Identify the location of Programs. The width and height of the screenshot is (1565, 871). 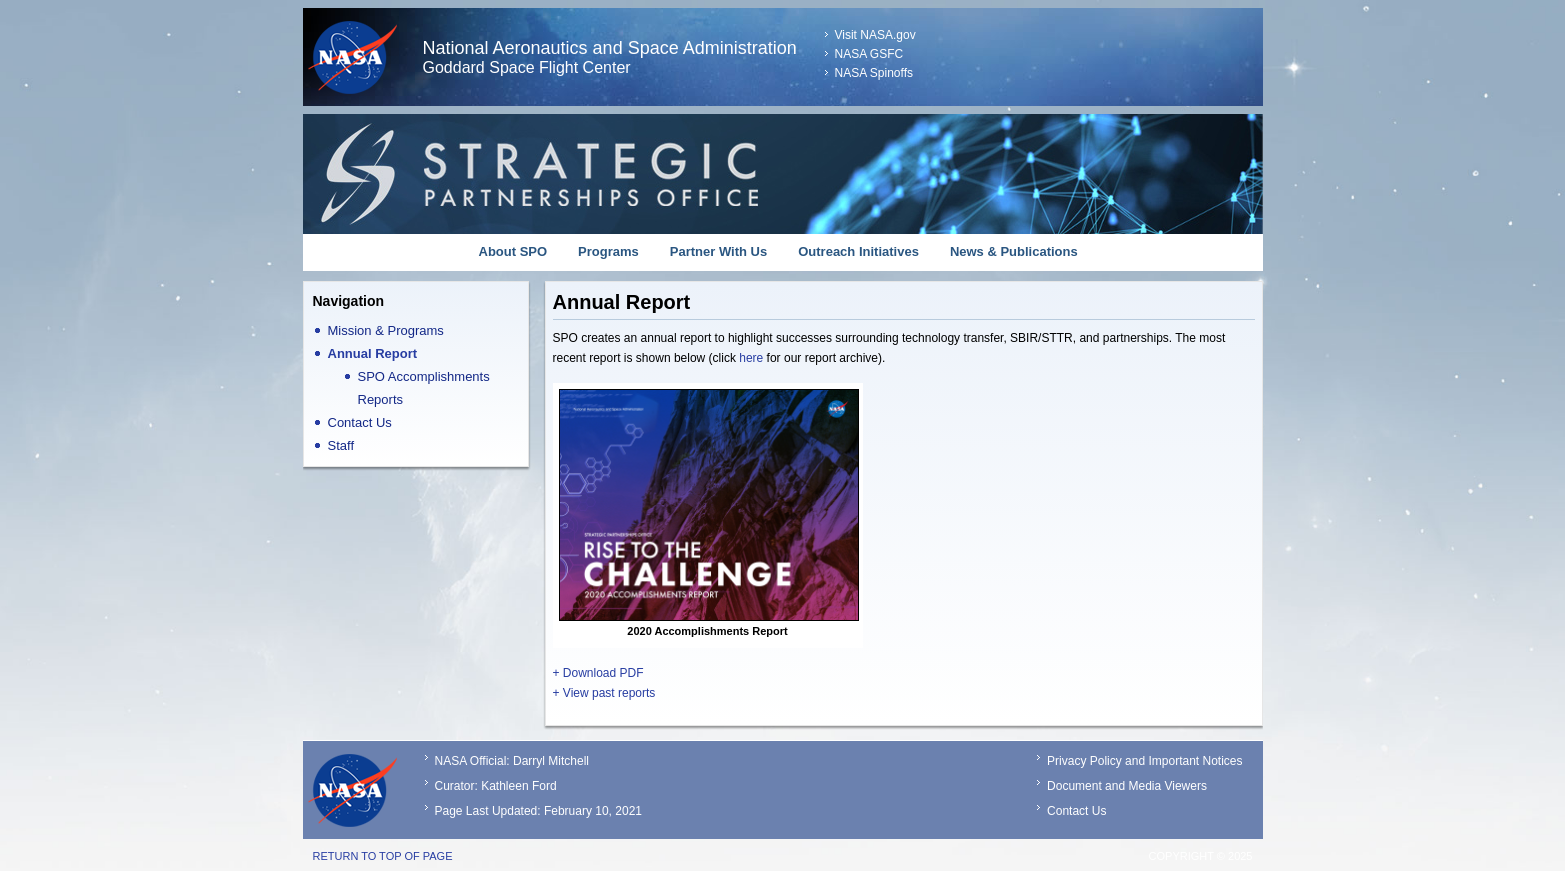
(608, 251).